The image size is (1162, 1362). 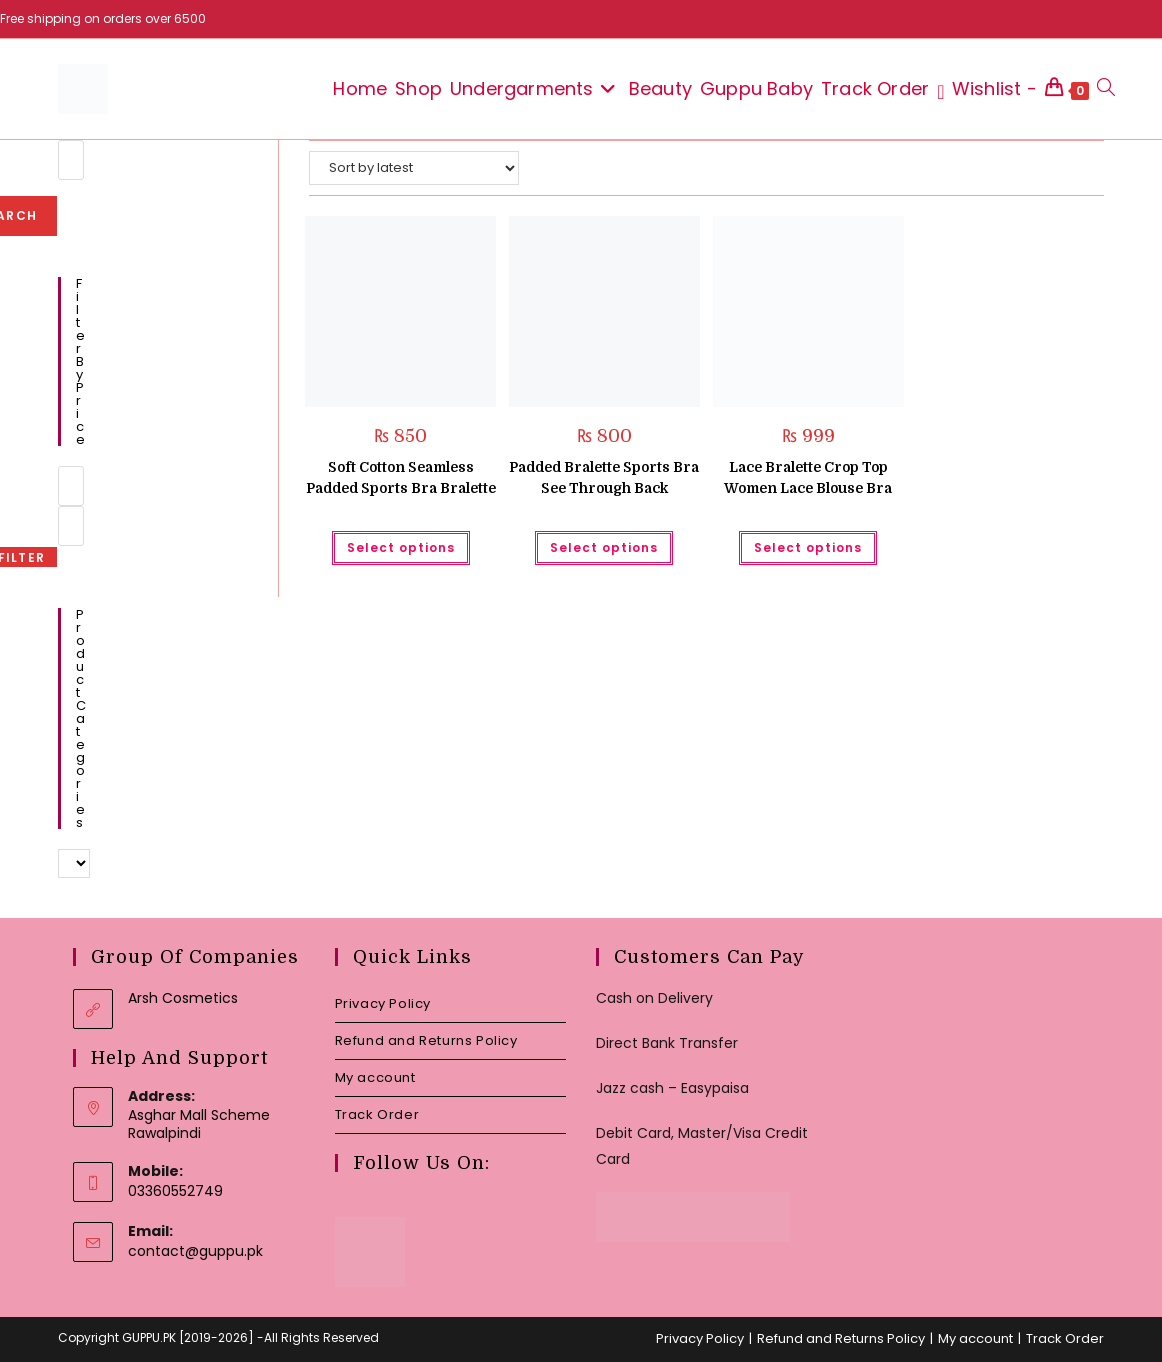 What do you see at coordinates (414, 168) in the screenshot?
I see `[Shop order]` at bounding box center [414, 168].